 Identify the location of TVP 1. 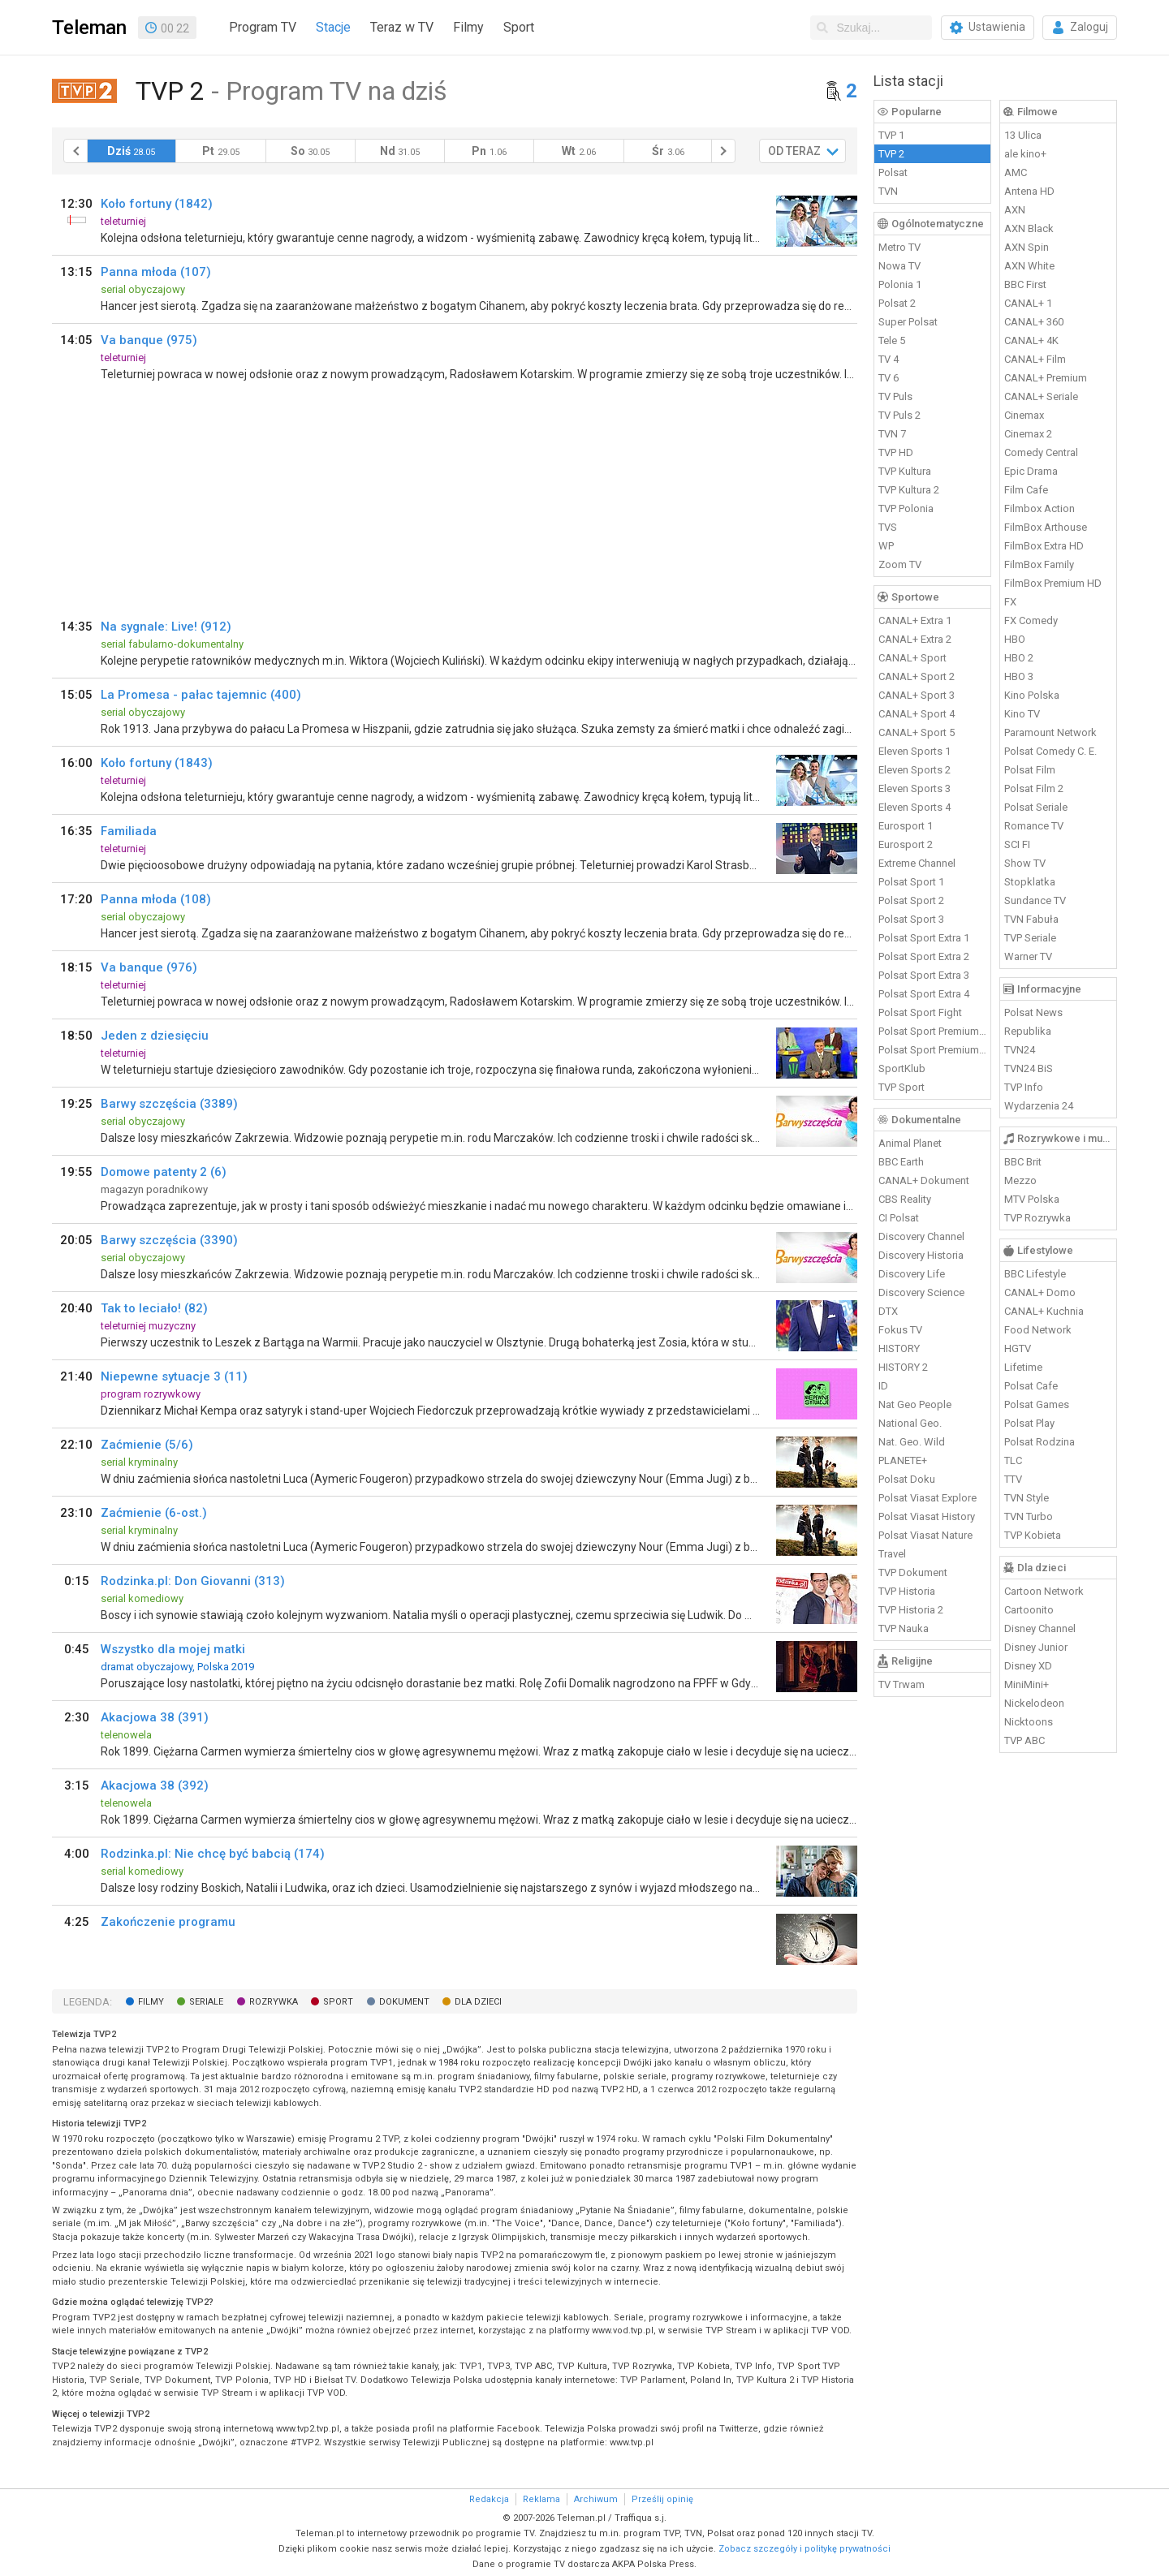
(891, 135).